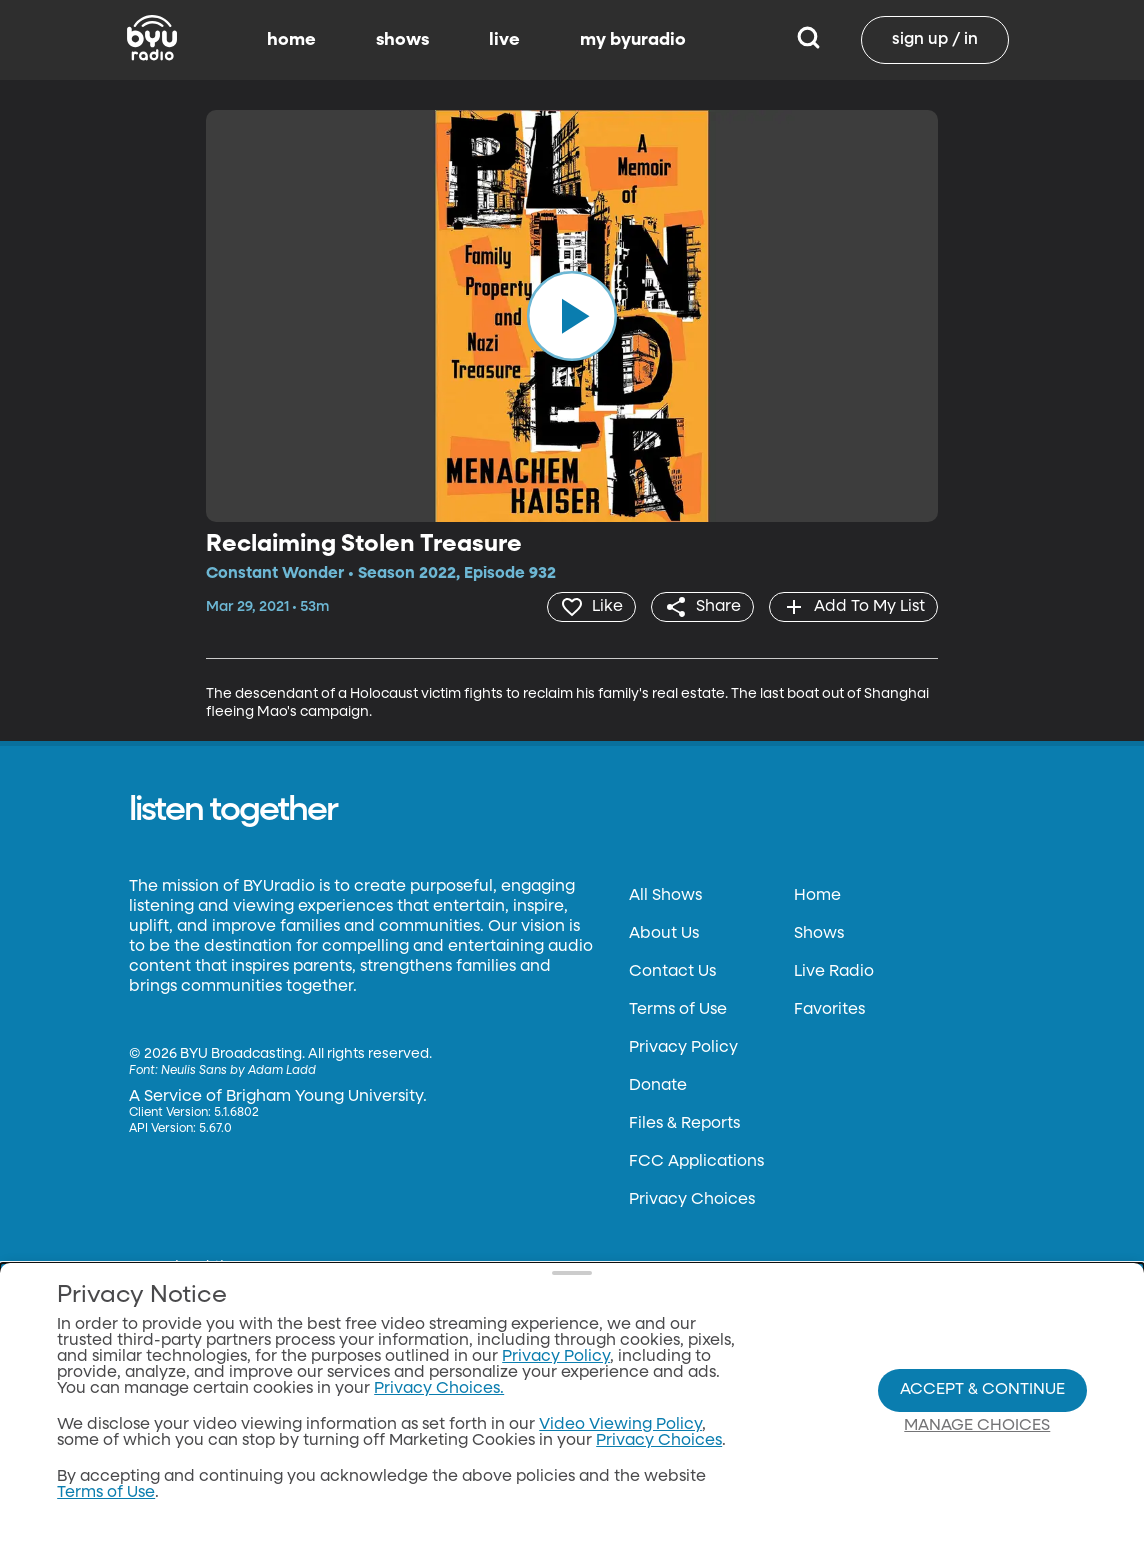  I want to click on Contact Us, so click(672, 972).